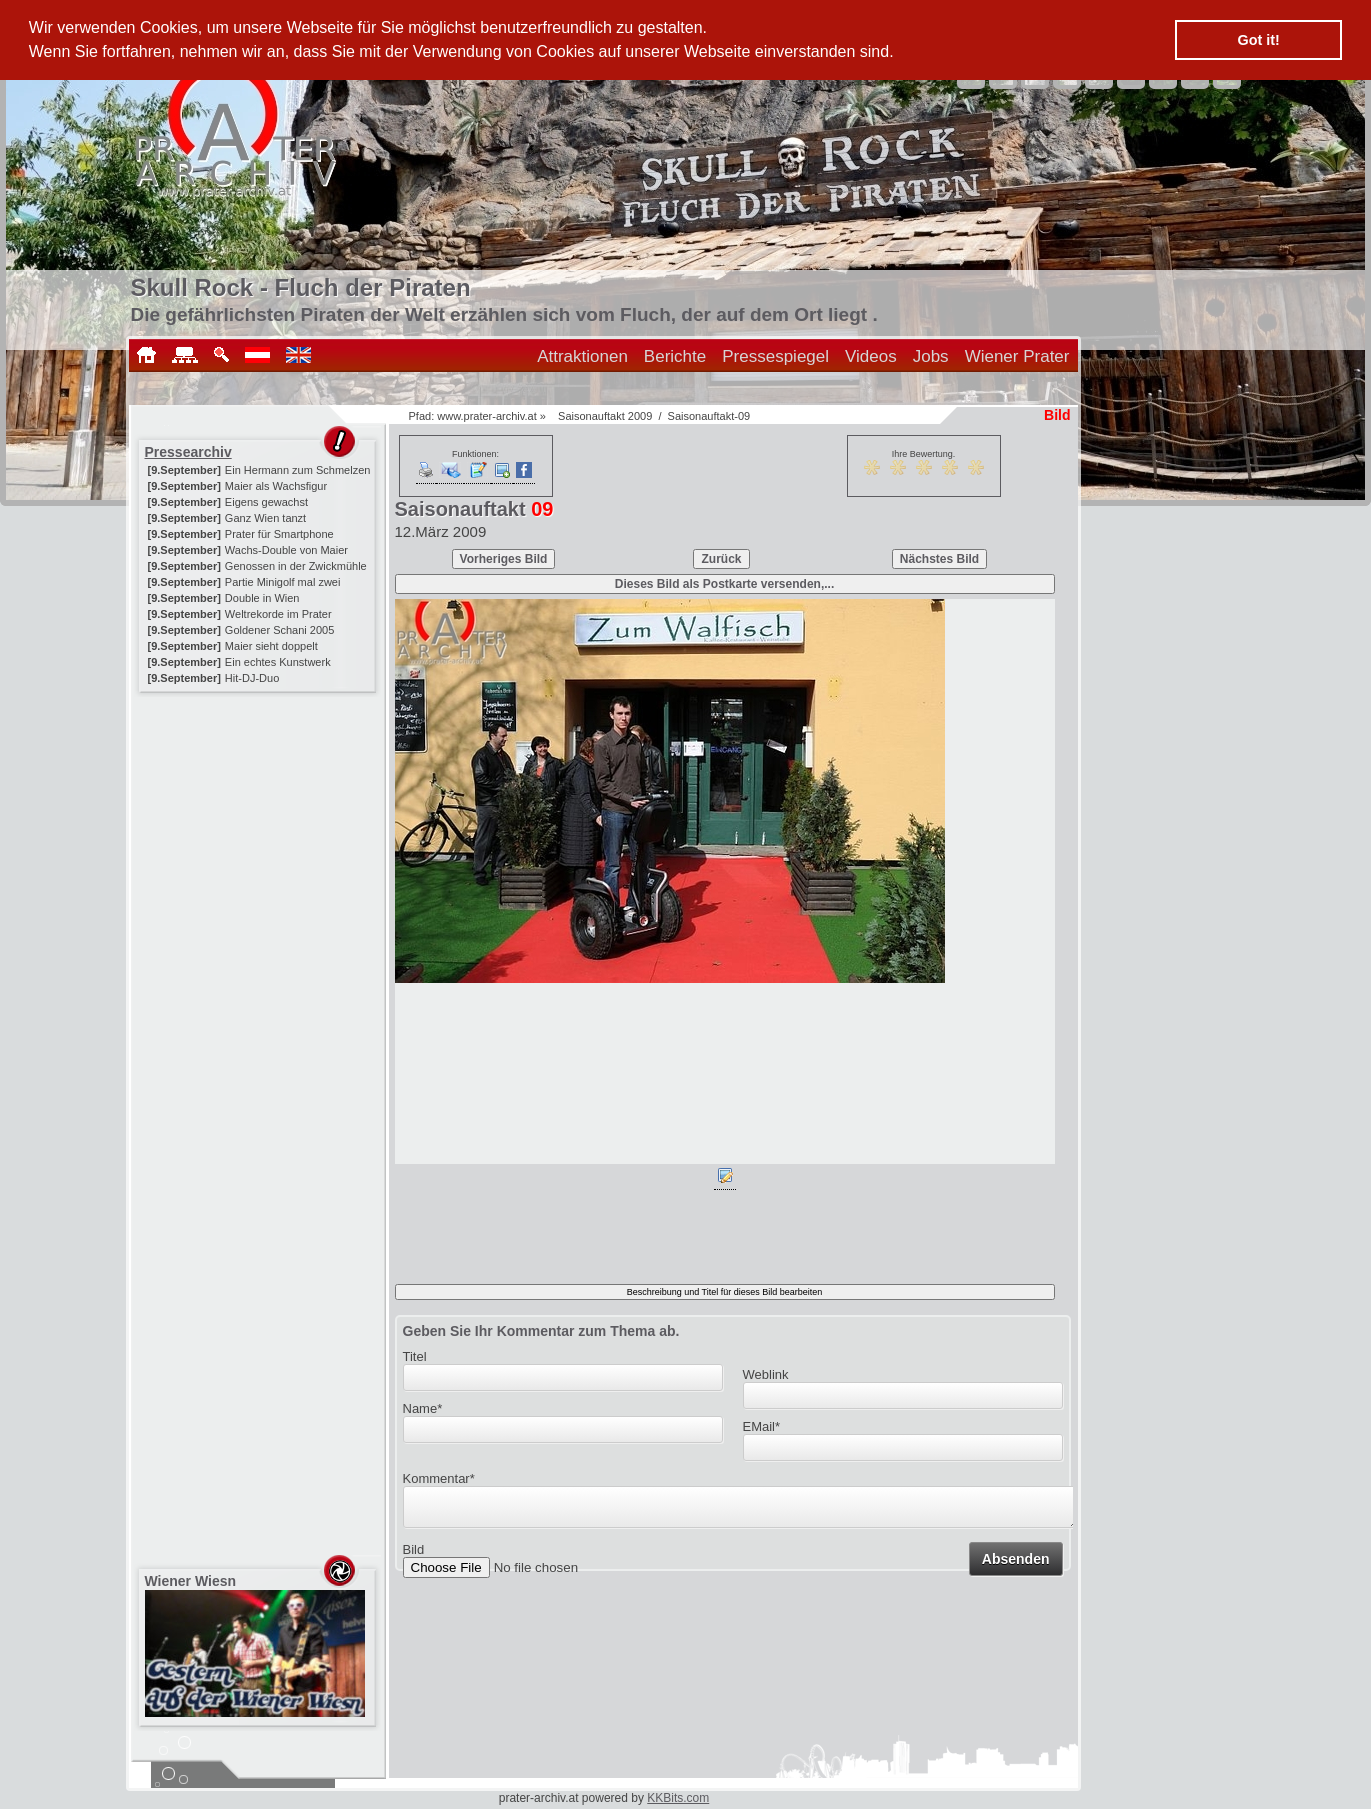  I want to click on Wachs-Double von Maier, so click(286, 550).